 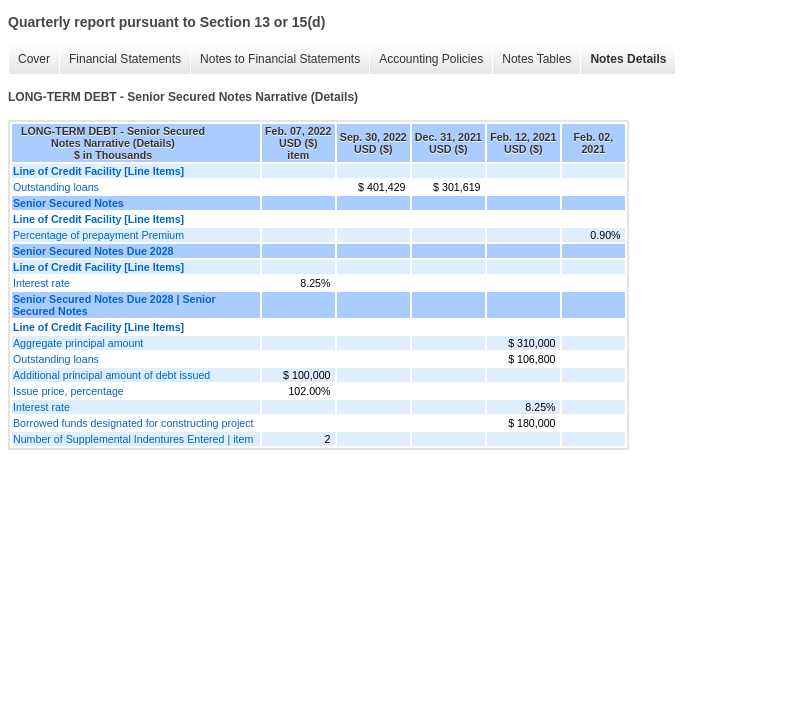 I want to click on Notes Tables, so click(x=536, y=59).